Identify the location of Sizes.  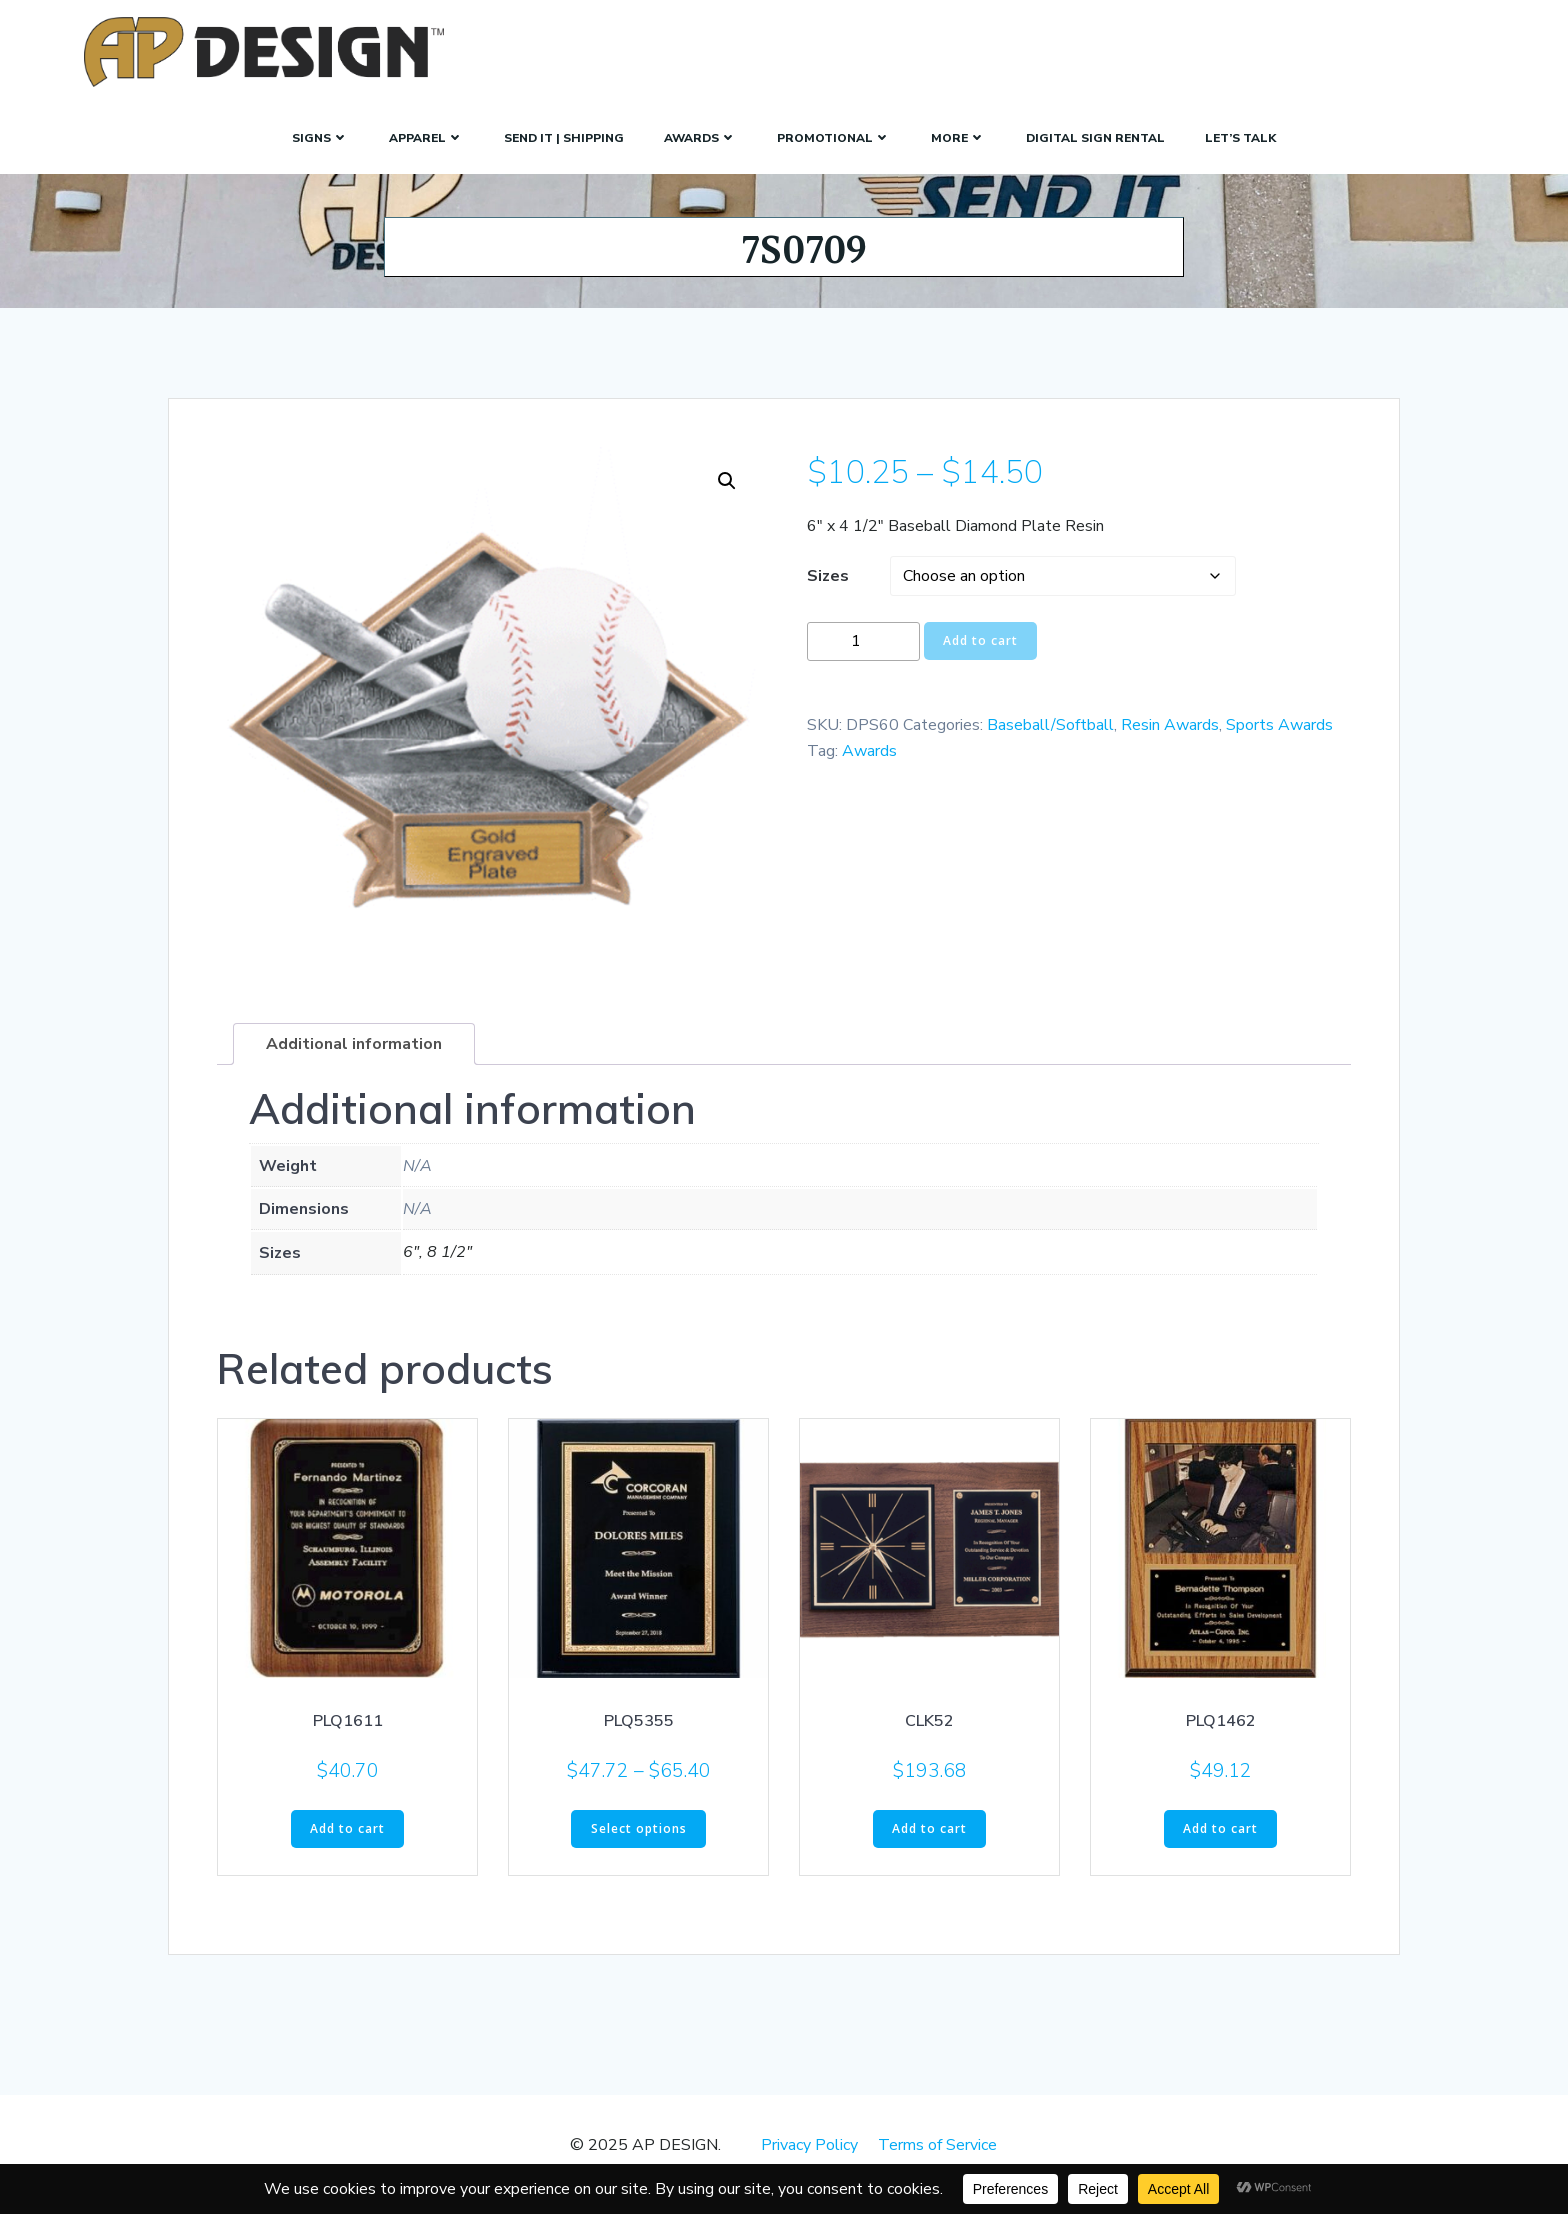
(828, 593).